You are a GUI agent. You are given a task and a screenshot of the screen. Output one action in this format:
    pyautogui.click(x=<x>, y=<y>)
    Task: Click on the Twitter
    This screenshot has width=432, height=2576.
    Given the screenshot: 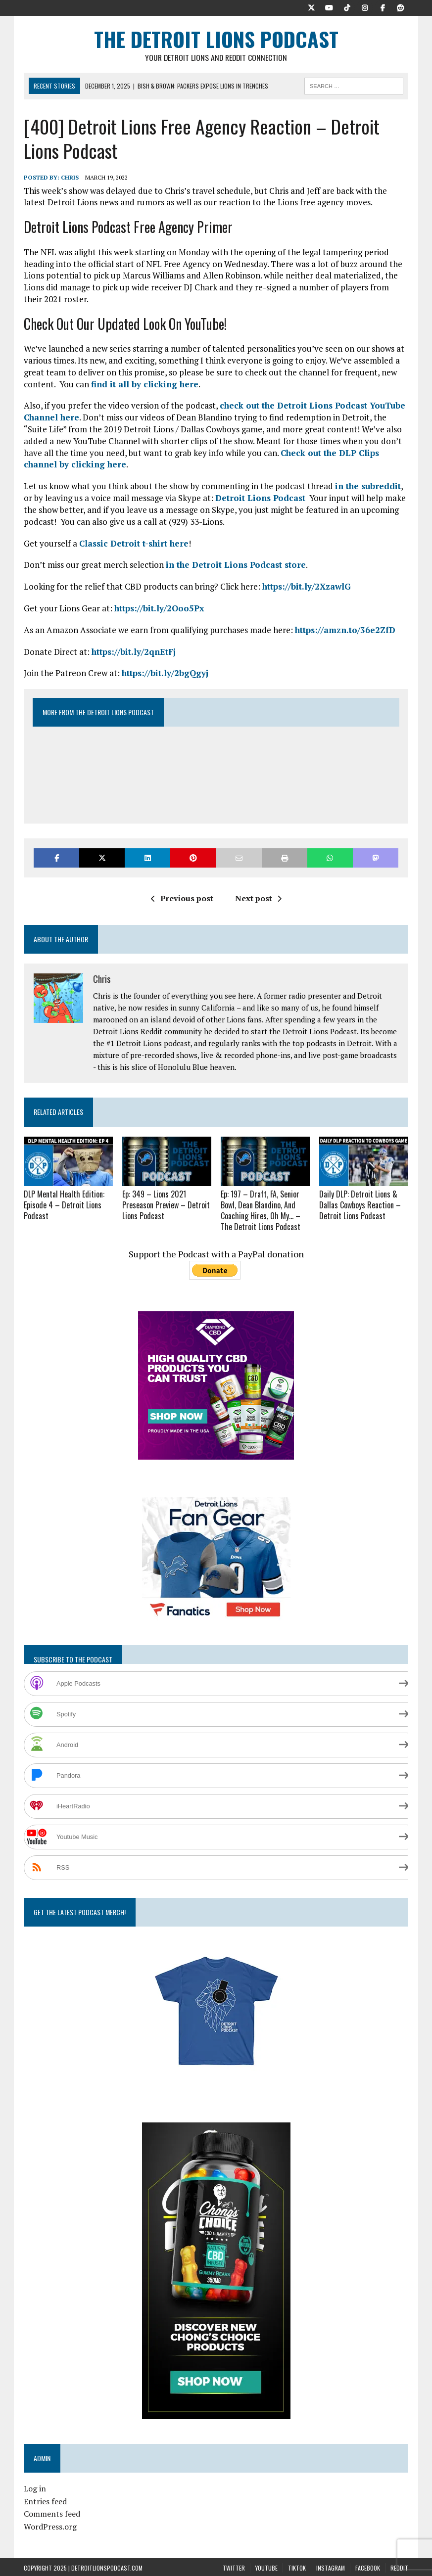 What is the action you would take?
    pyautogui.click(x=234, y=2566)
    